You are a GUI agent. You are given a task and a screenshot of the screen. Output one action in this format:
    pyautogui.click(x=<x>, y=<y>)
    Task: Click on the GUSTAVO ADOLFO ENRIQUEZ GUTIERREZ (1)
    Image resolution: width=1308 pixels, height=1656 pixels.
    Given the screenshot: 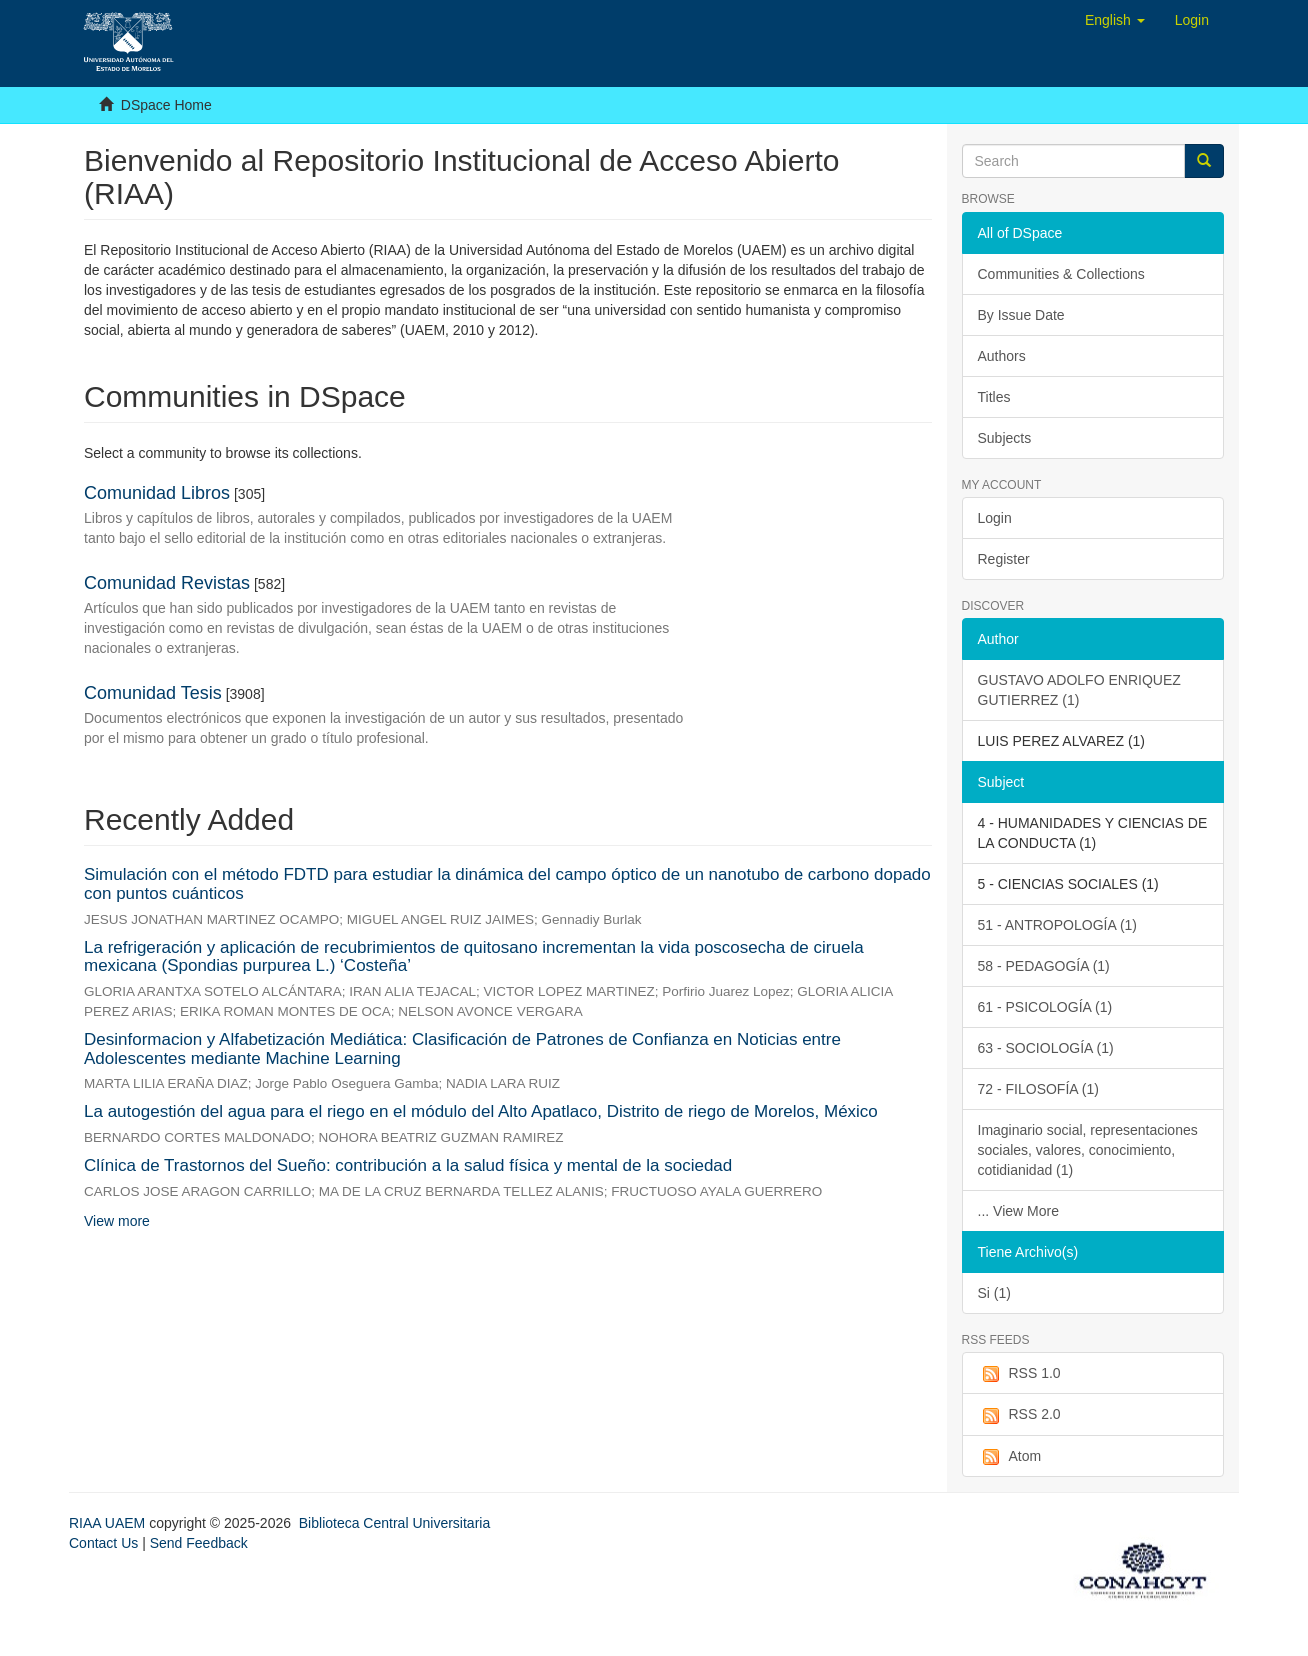 What is the action you would take?
    pyautogui.click(x=1079, y=690)
    